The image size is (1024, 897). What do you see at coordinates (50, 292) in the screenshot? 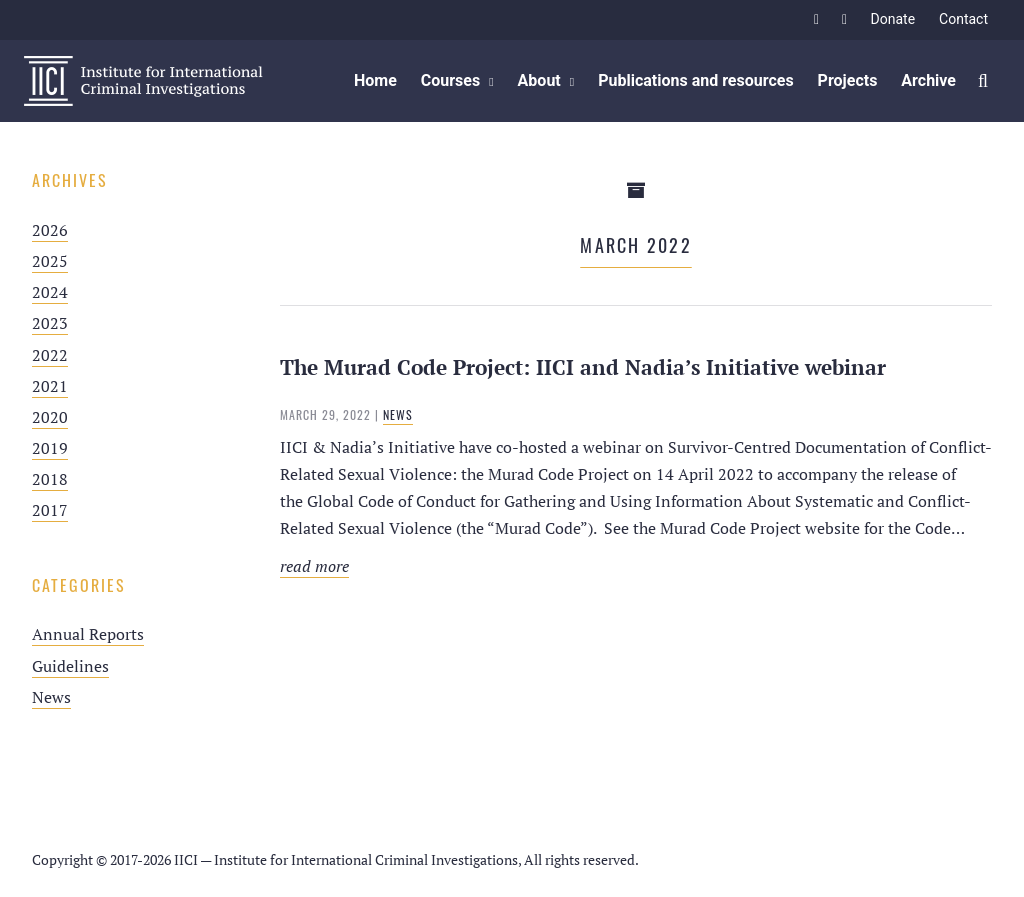
I see `2024` at bounding box center [50, 292].